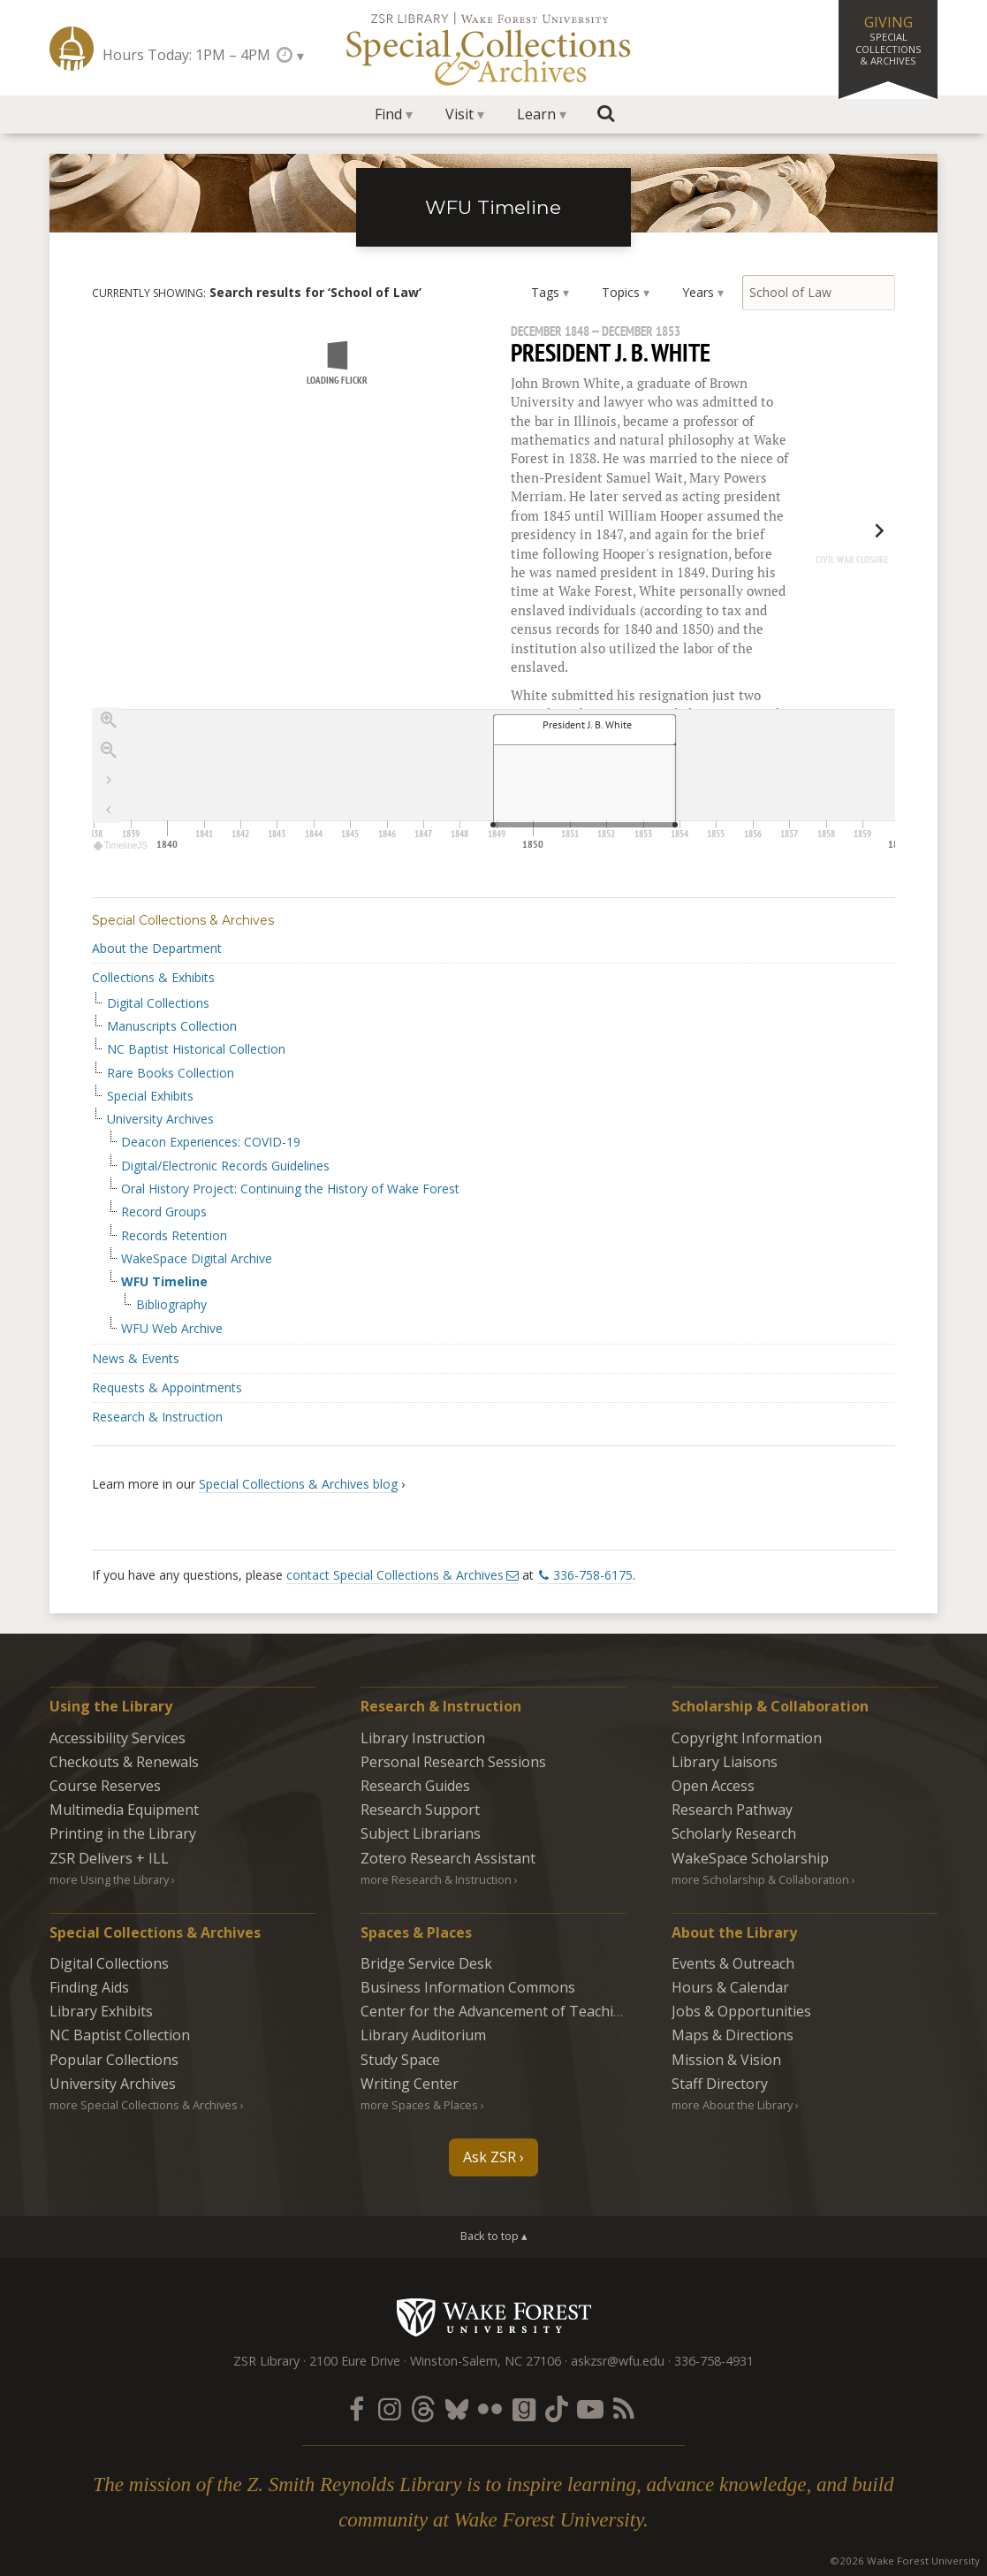 The height and width of the screenshot is (2576, 987). What do you see at coordinates (493, 2317) in the screenshot?
I see `Wake Forest University` at bounding box center [493, 2317].